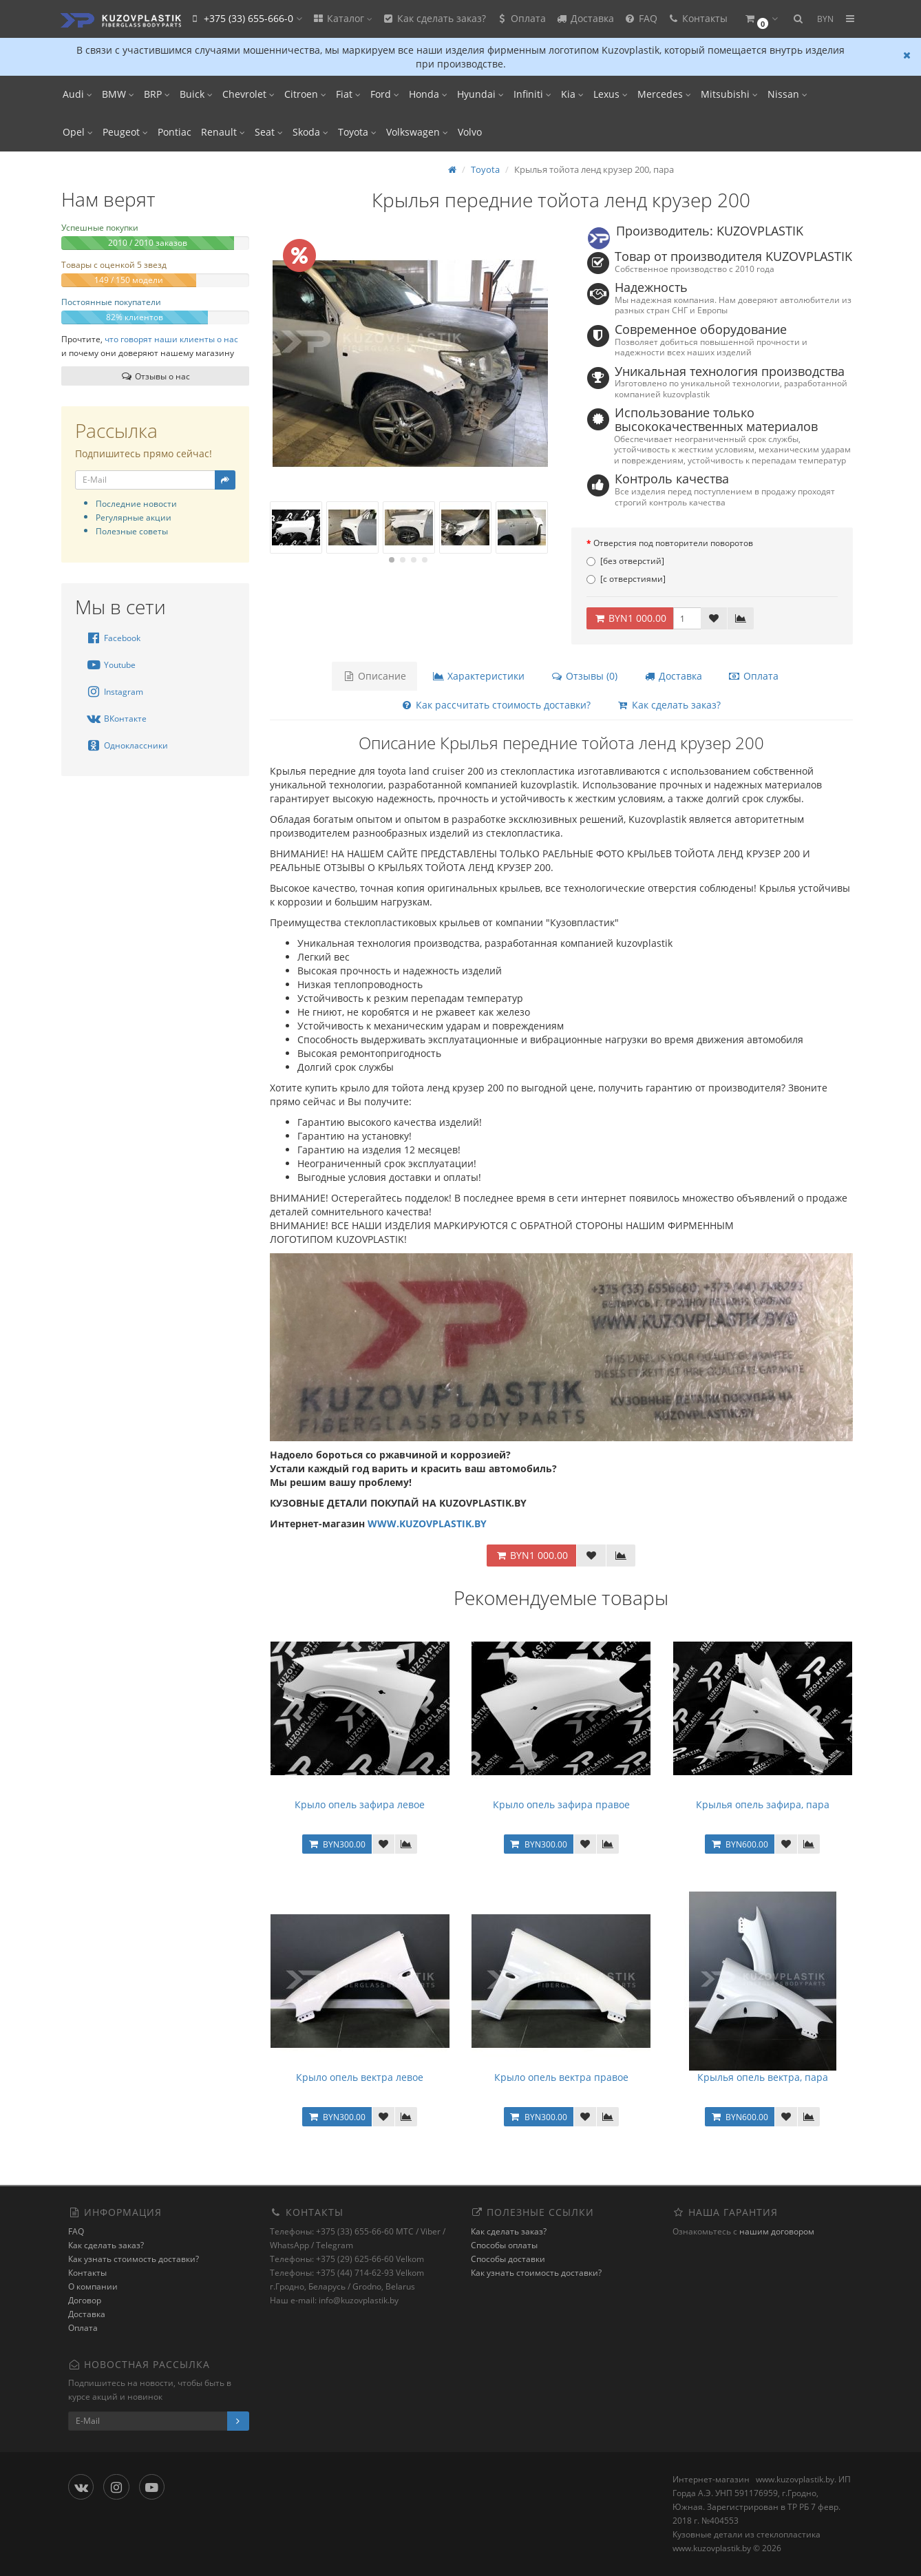 Image resolution: width=921 pixels, height=2576 pixels. I want to click on Характеристики, so click(478, 675).